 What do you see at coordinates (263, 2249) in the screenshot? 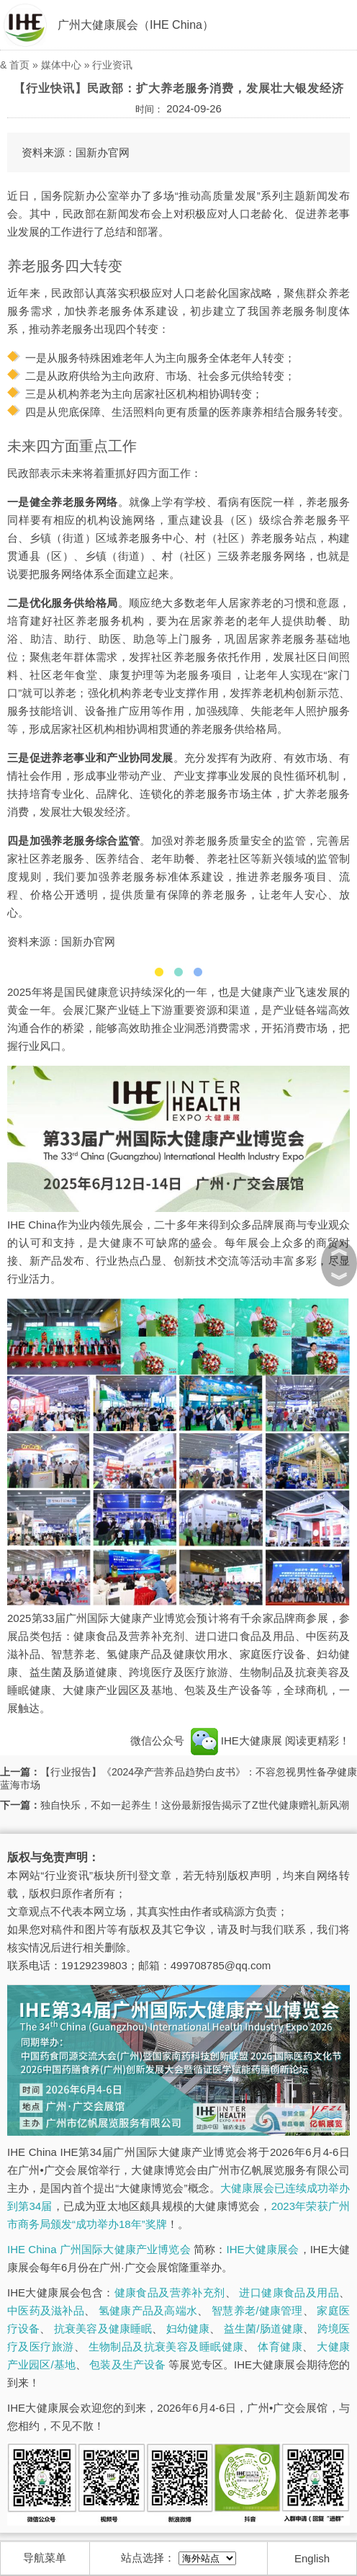
I see `IHE大健康展会` at bounding box center [263, 2249].